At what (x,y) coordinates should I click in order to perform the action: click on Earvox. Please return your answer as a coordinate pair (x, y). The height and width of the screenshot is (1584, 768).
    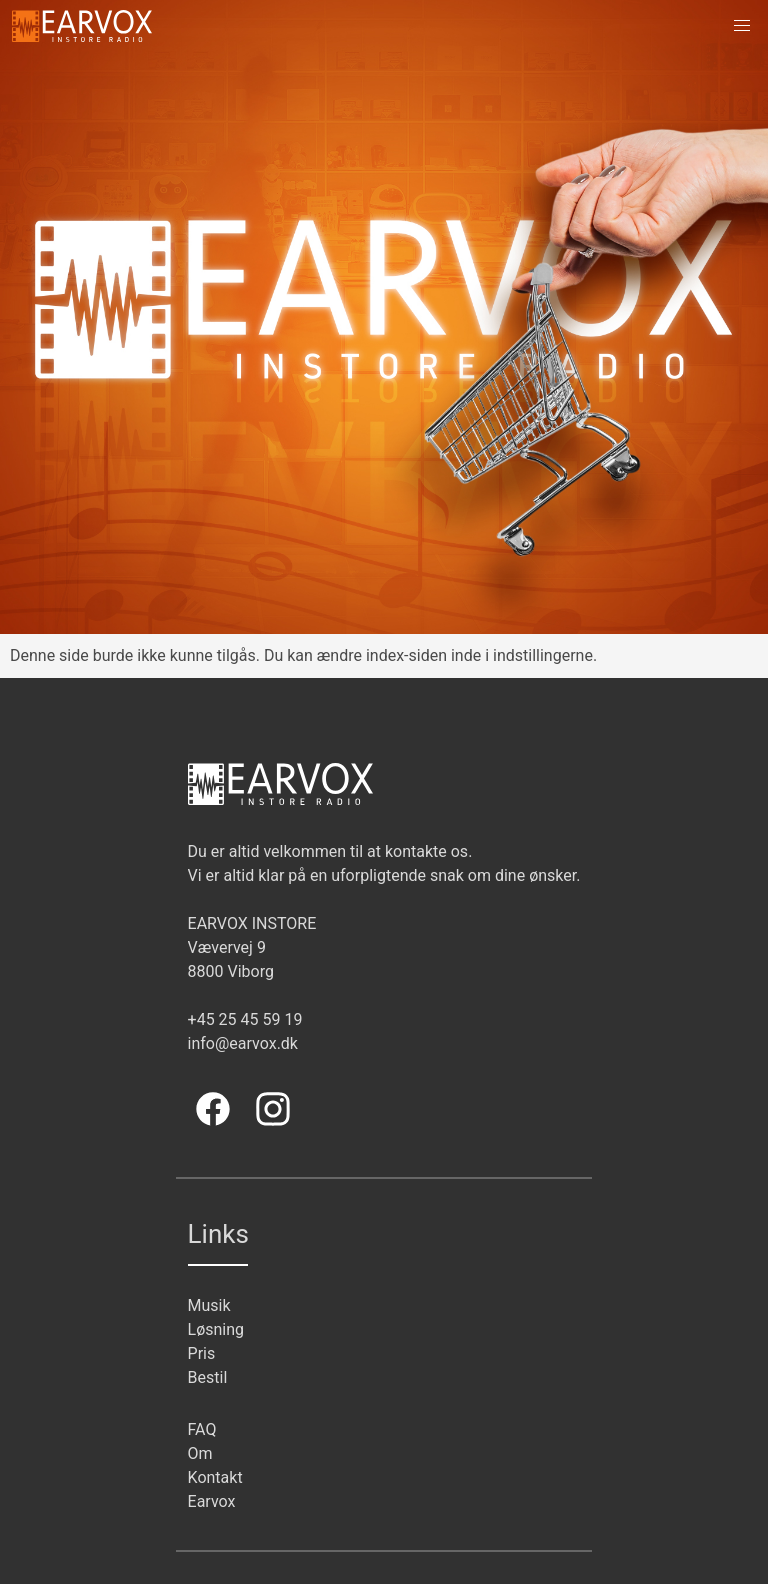
    Looking at the image, I should click on (212, 1501).